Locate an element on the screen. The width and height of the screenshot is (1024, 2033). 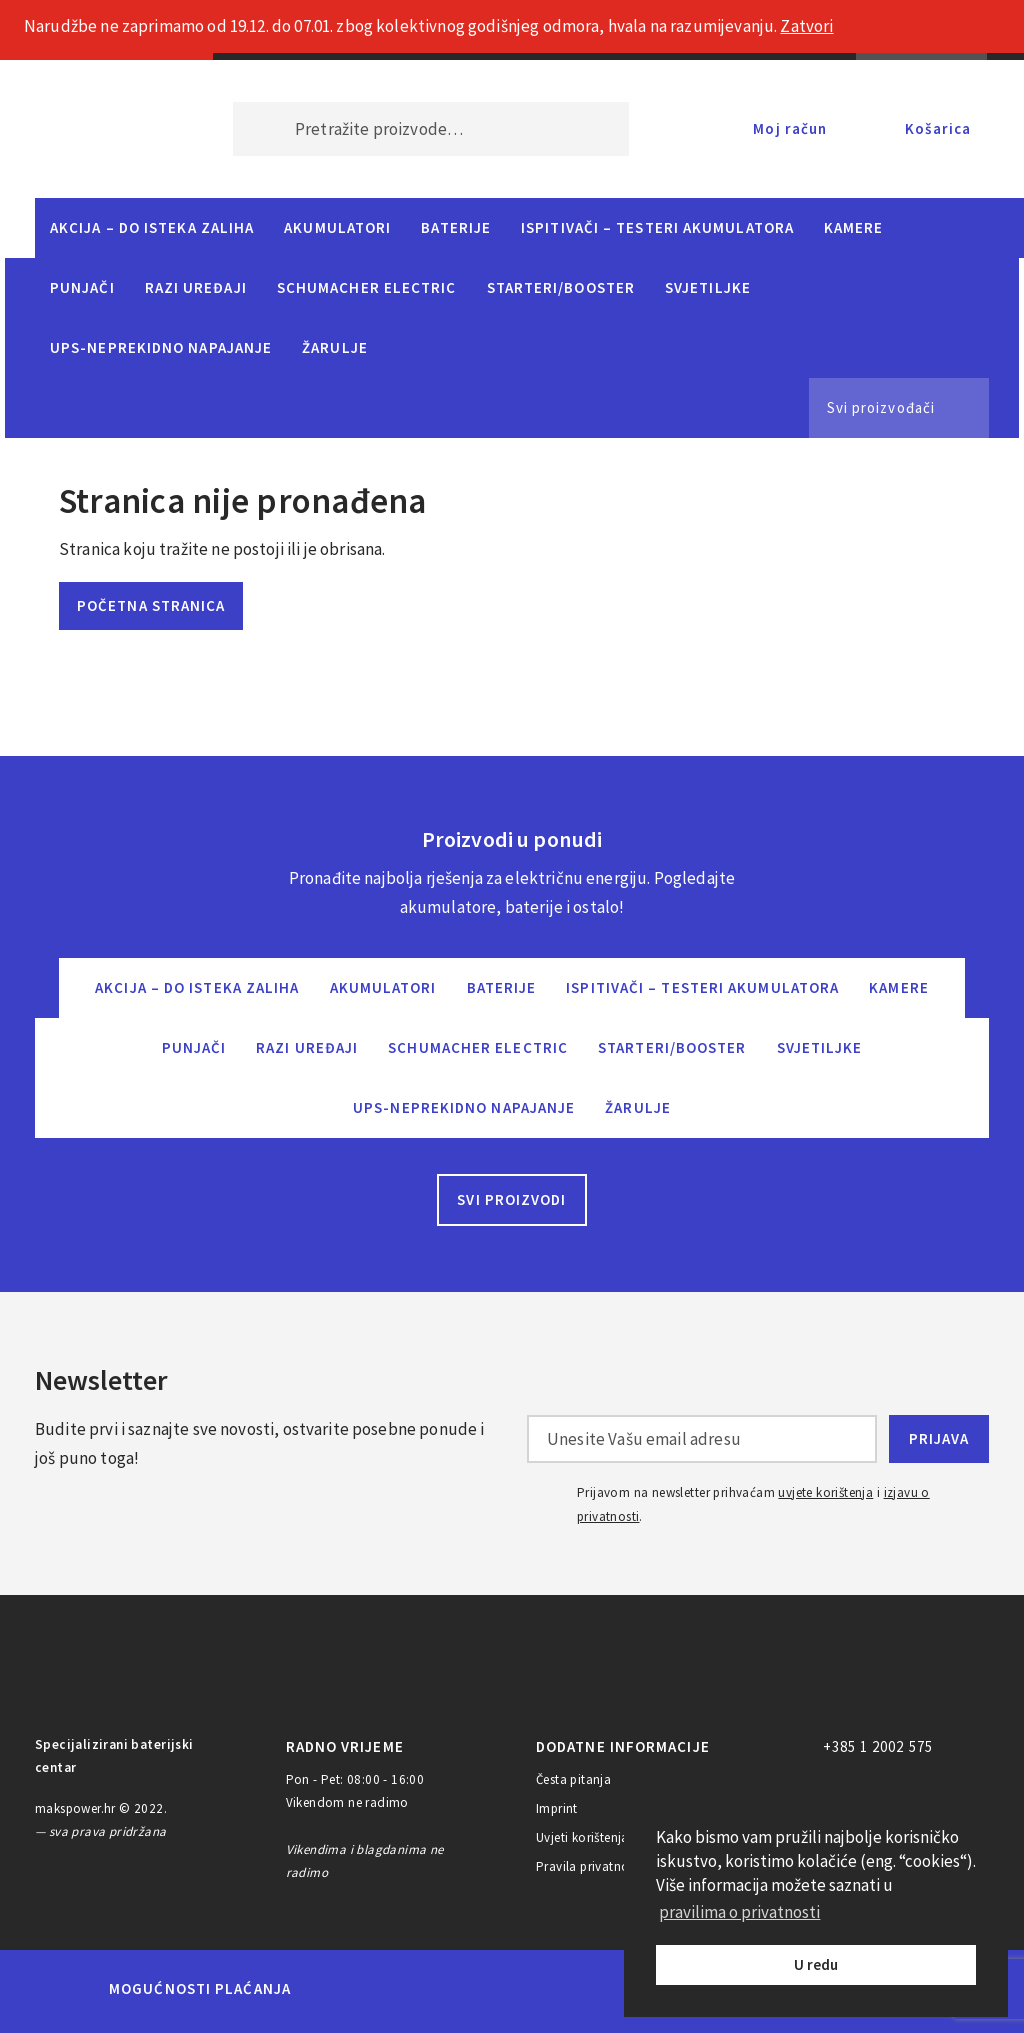
Baterije is located at coordinates (456, 227).